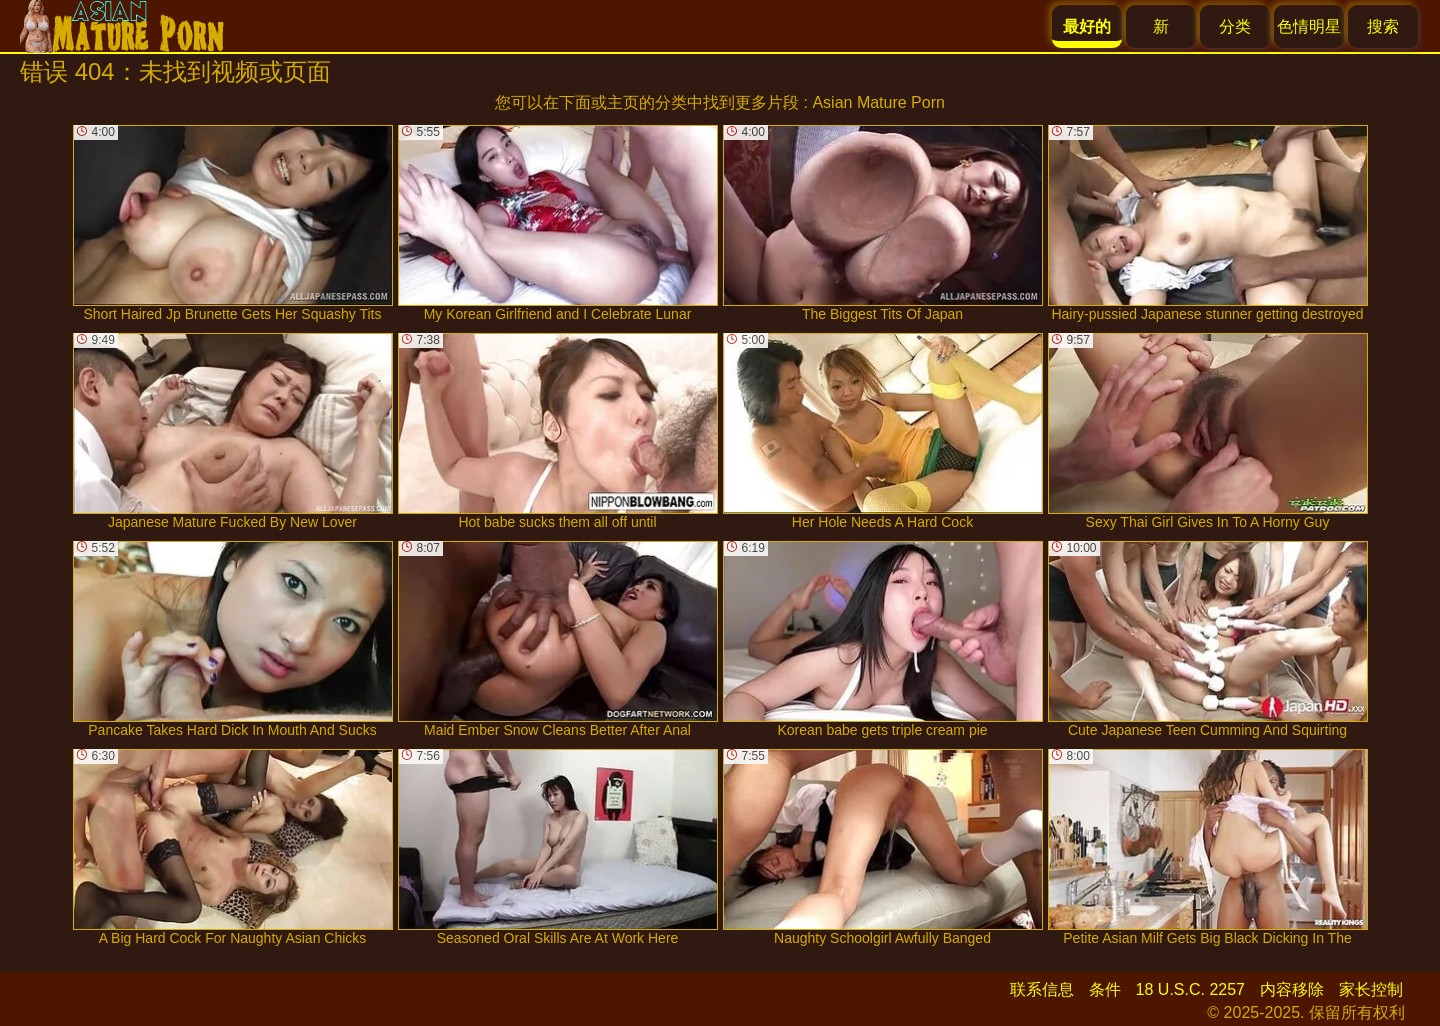 Image resolution: width=1440 pixels, height=1026 pixels. I want to click on 内容移除, so click(1292, 989).